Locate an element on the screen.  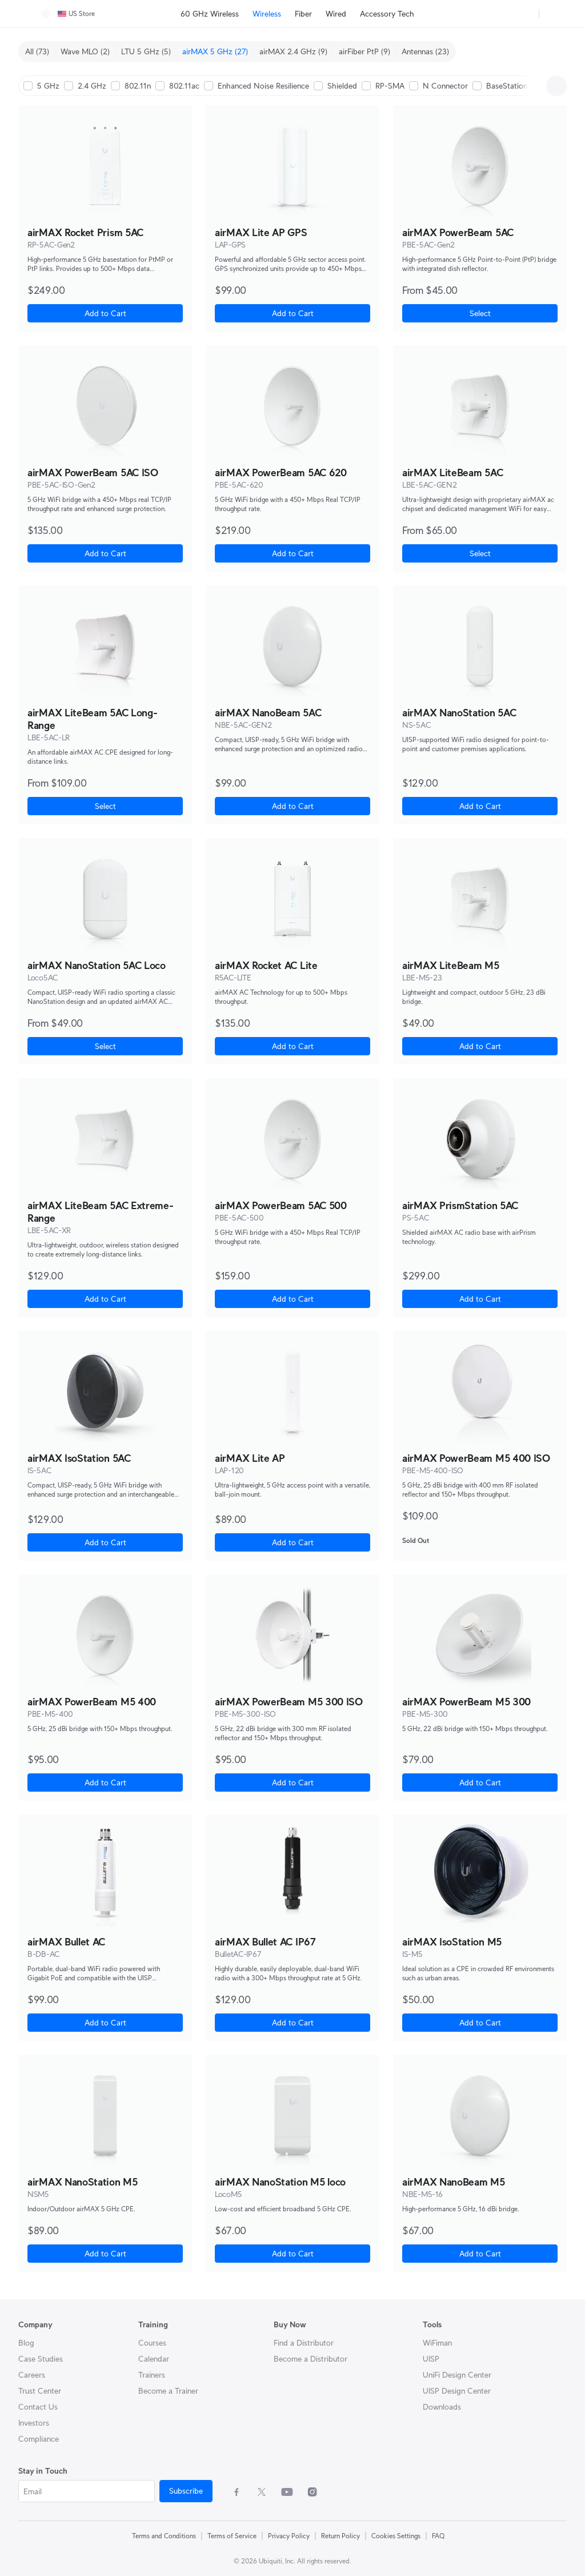
802.11n is located at coordinates (138, 85).